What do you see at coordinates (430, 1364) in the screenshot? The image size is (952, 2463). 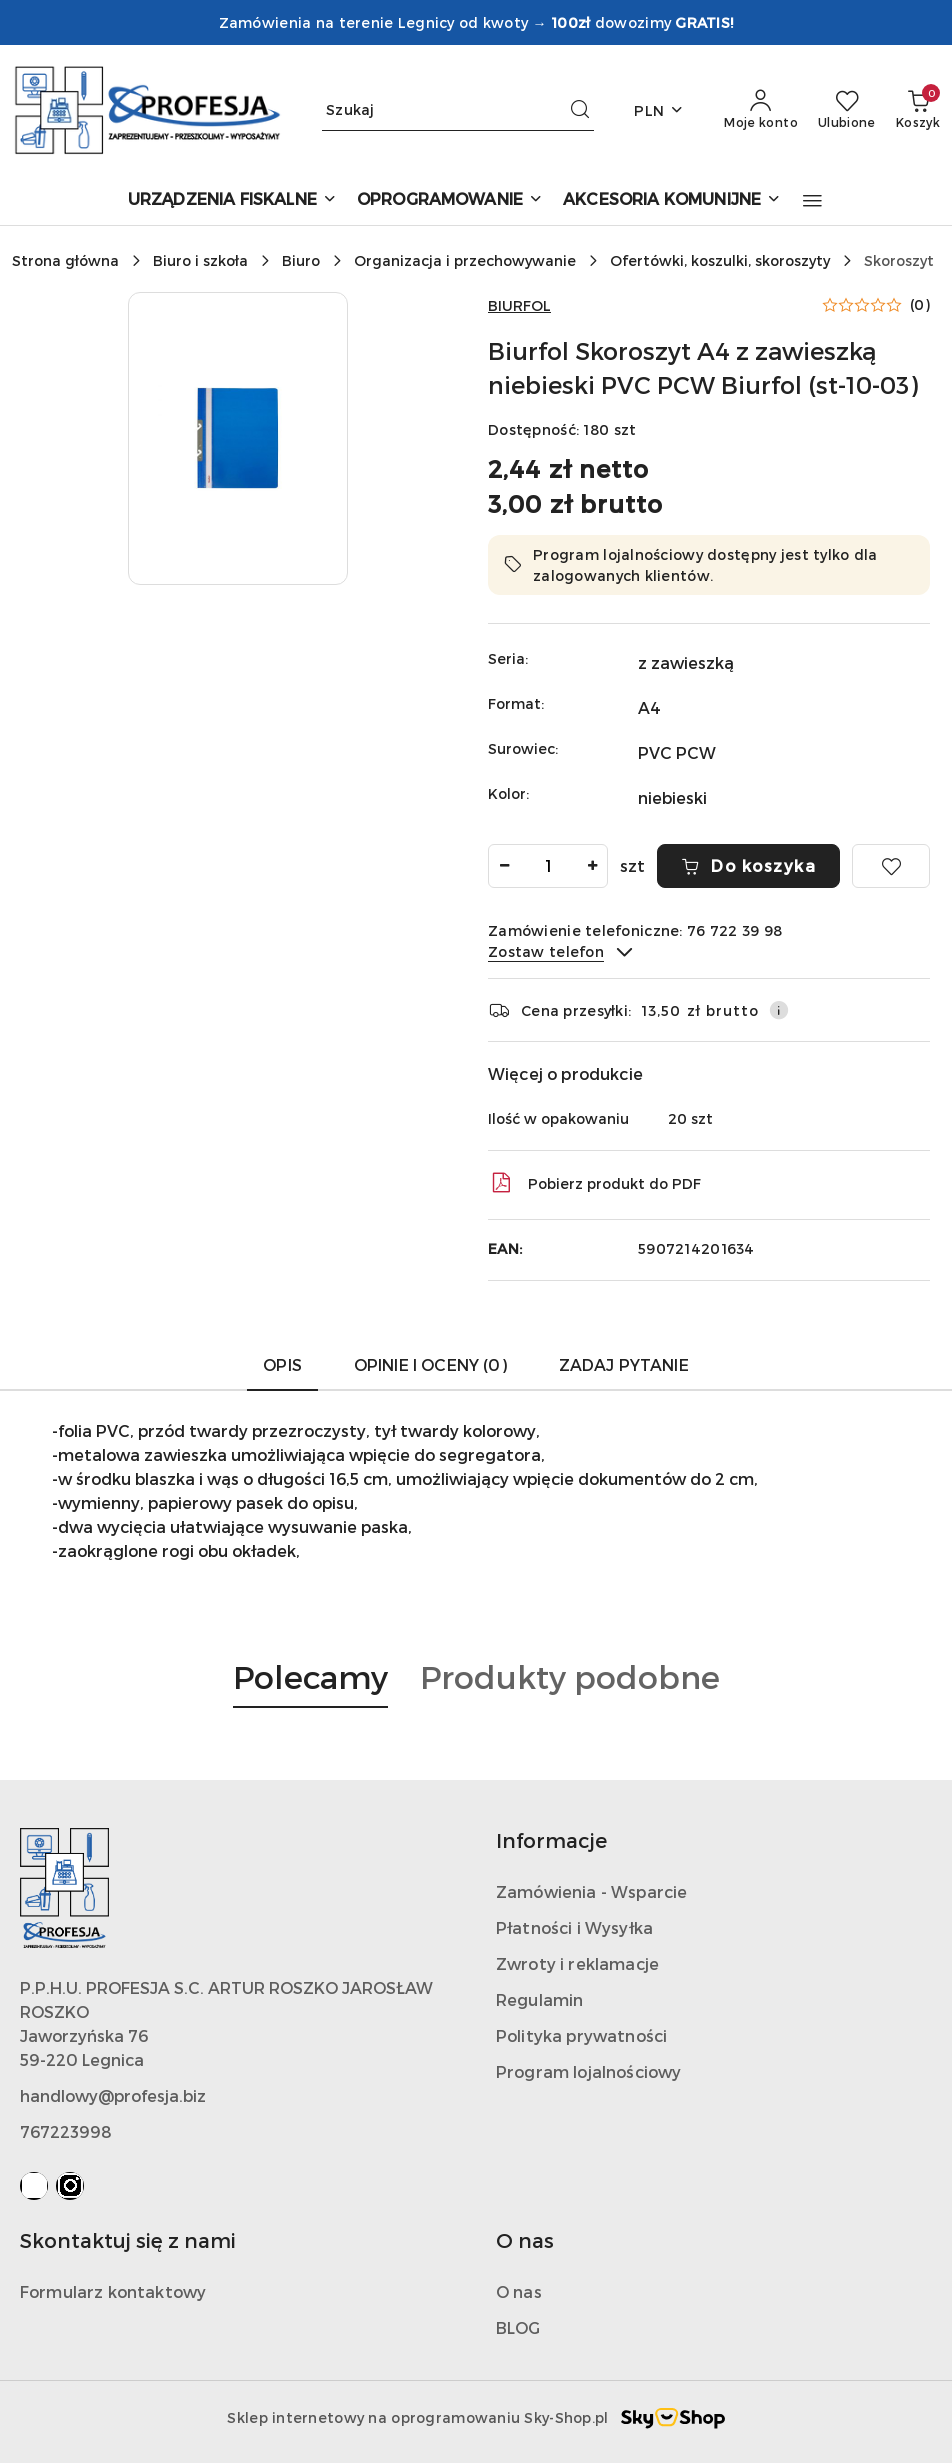 I see `Opinie i oceny (0) [tab]` at bounding box center [430, 1364].